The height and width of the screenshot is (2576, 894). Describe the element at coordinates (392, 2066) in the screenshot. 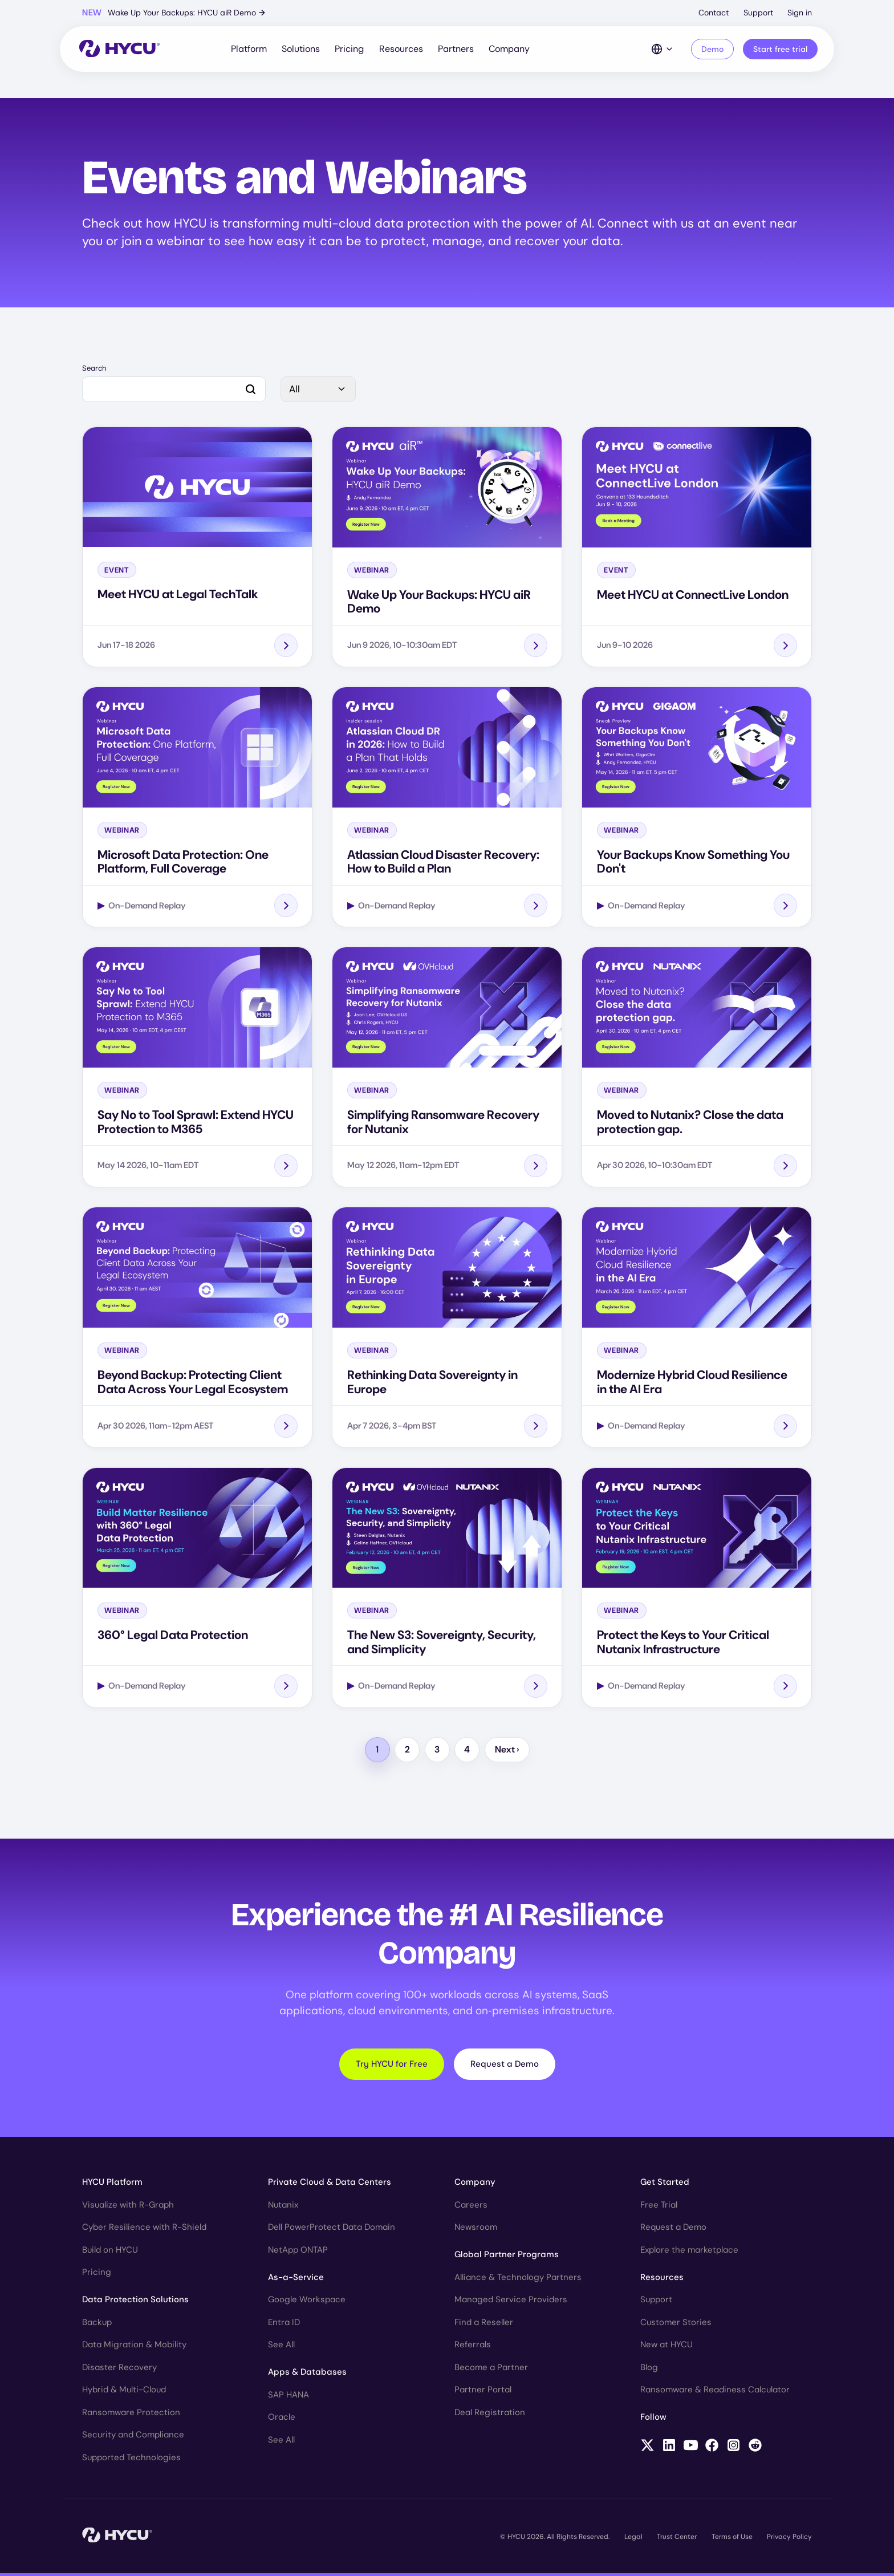

I see `Try HYCU for Free` at that location.